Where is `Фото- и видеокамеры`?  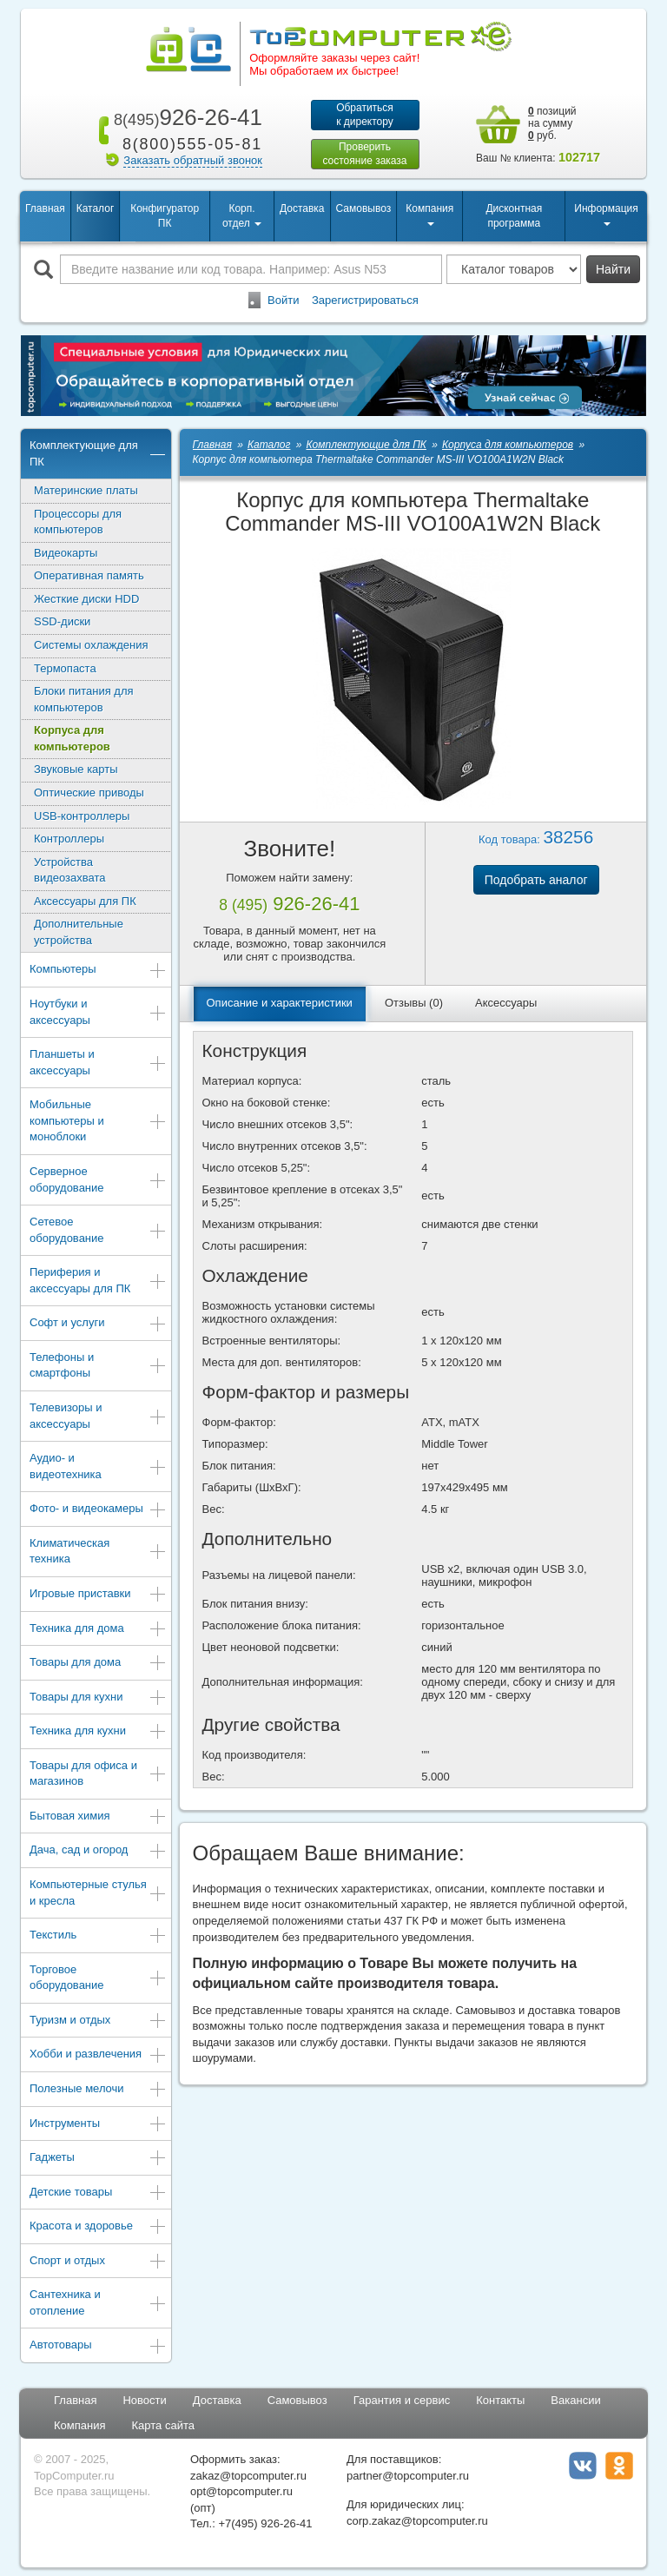
Фото- и видеокамеры is located at coordinates (98, 1510).